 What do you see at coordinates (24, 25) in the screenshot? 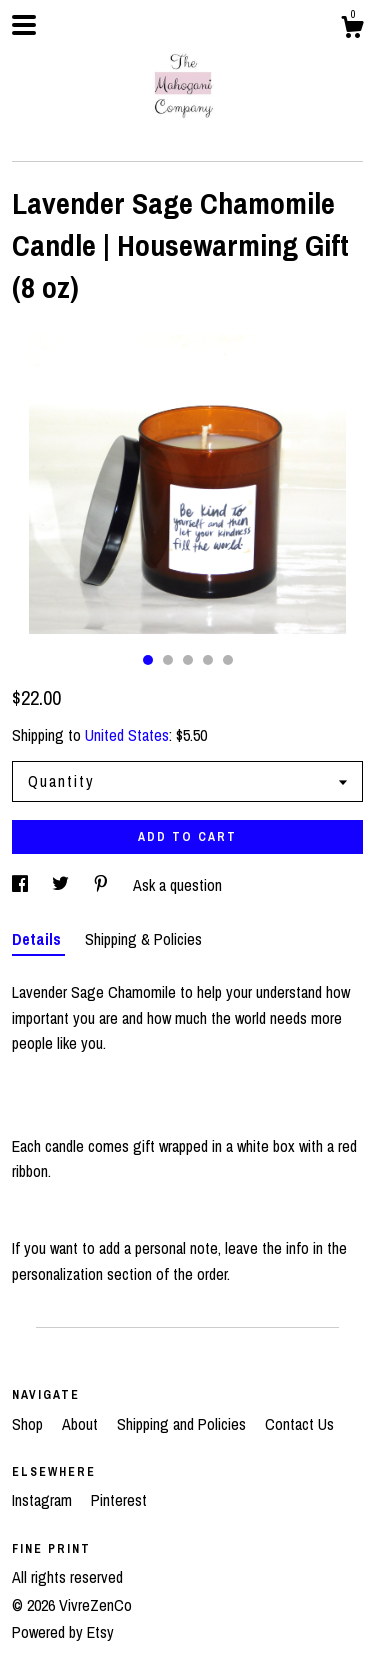
I see `[toggle navigation]` at bounding box center [24, 25].